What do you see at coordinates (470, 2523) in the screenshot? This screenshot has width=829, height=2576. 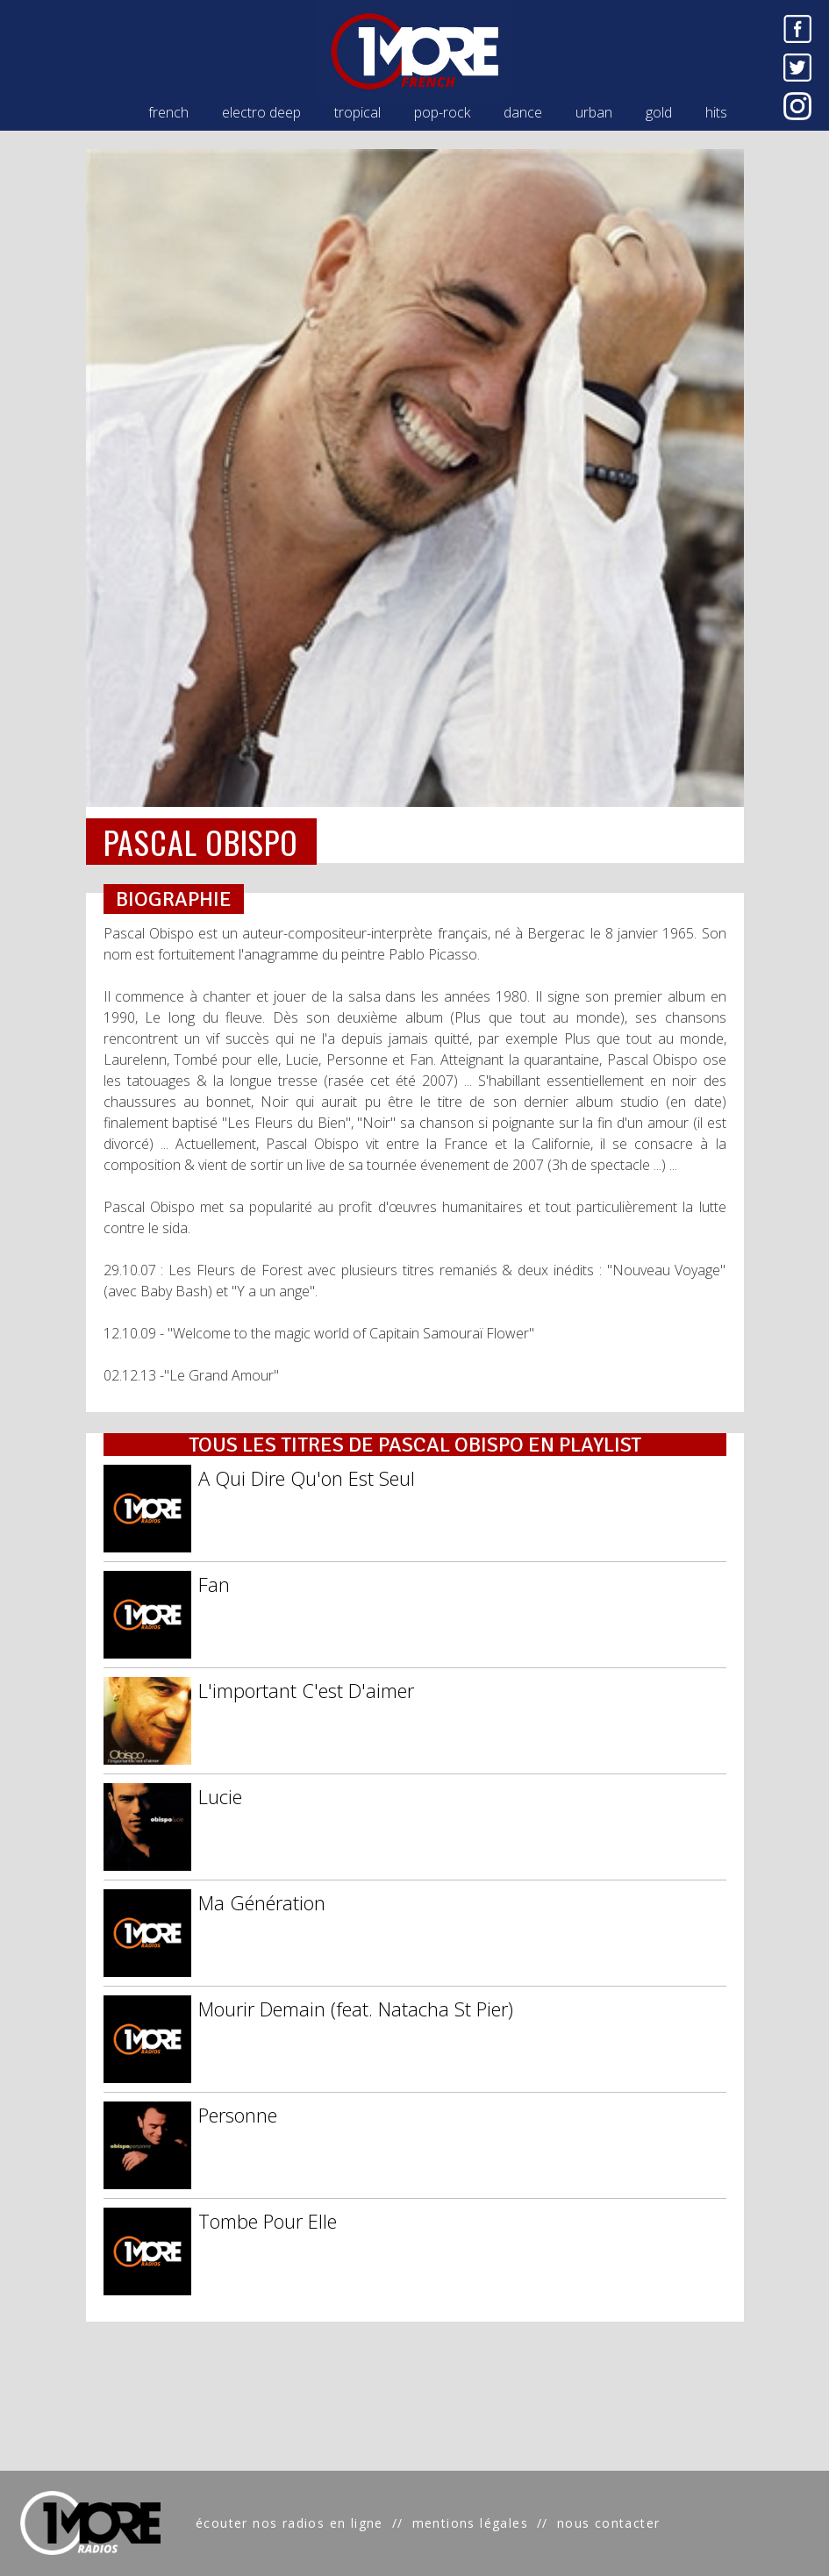 I see `mentions légales` at bounding box center [470, 2523].